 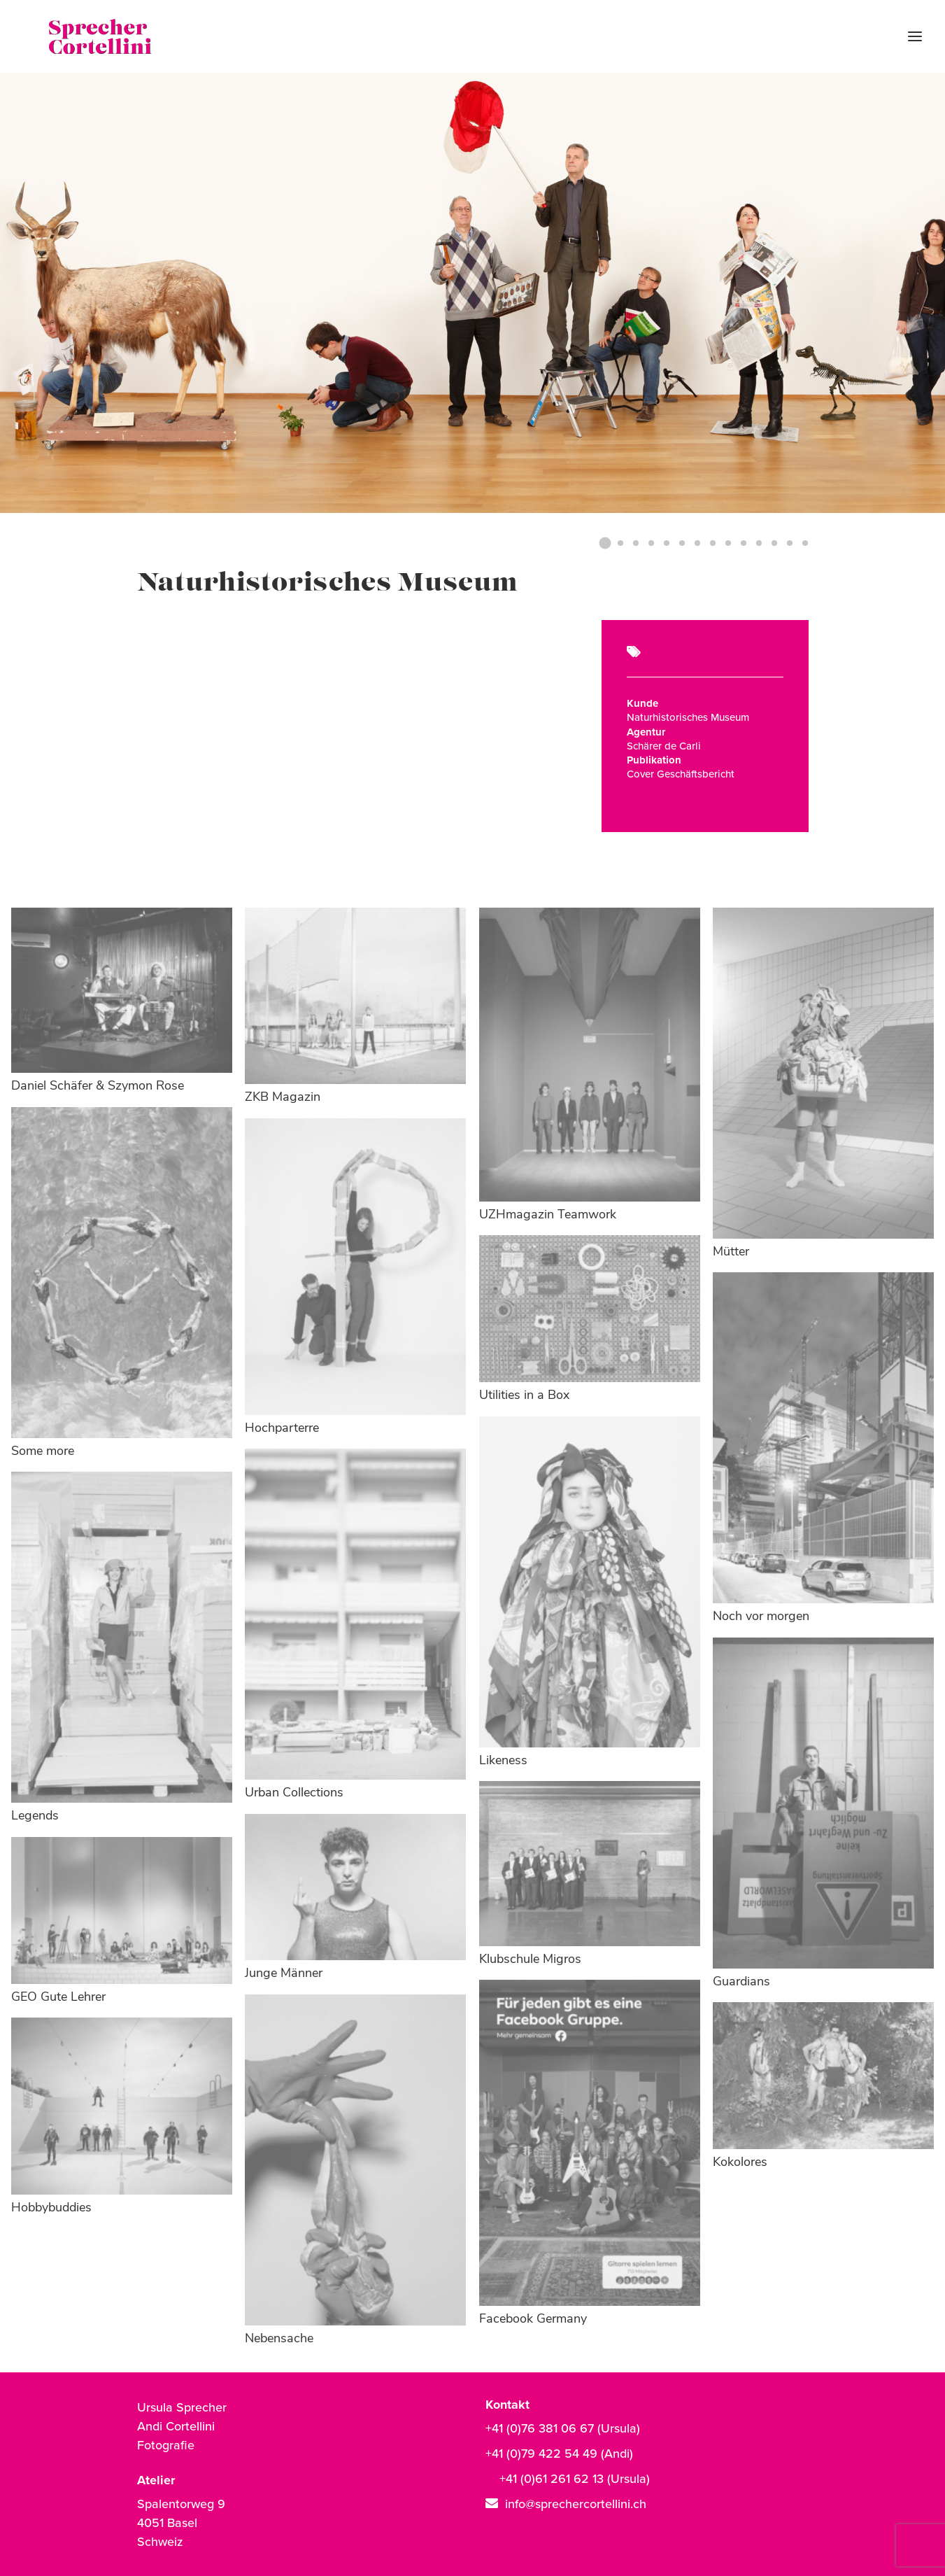 What do you see at coordinates (58, 1997) in the screenshot?
I see `GEO Gute Lehrer` at bounding box center [58, 1997].